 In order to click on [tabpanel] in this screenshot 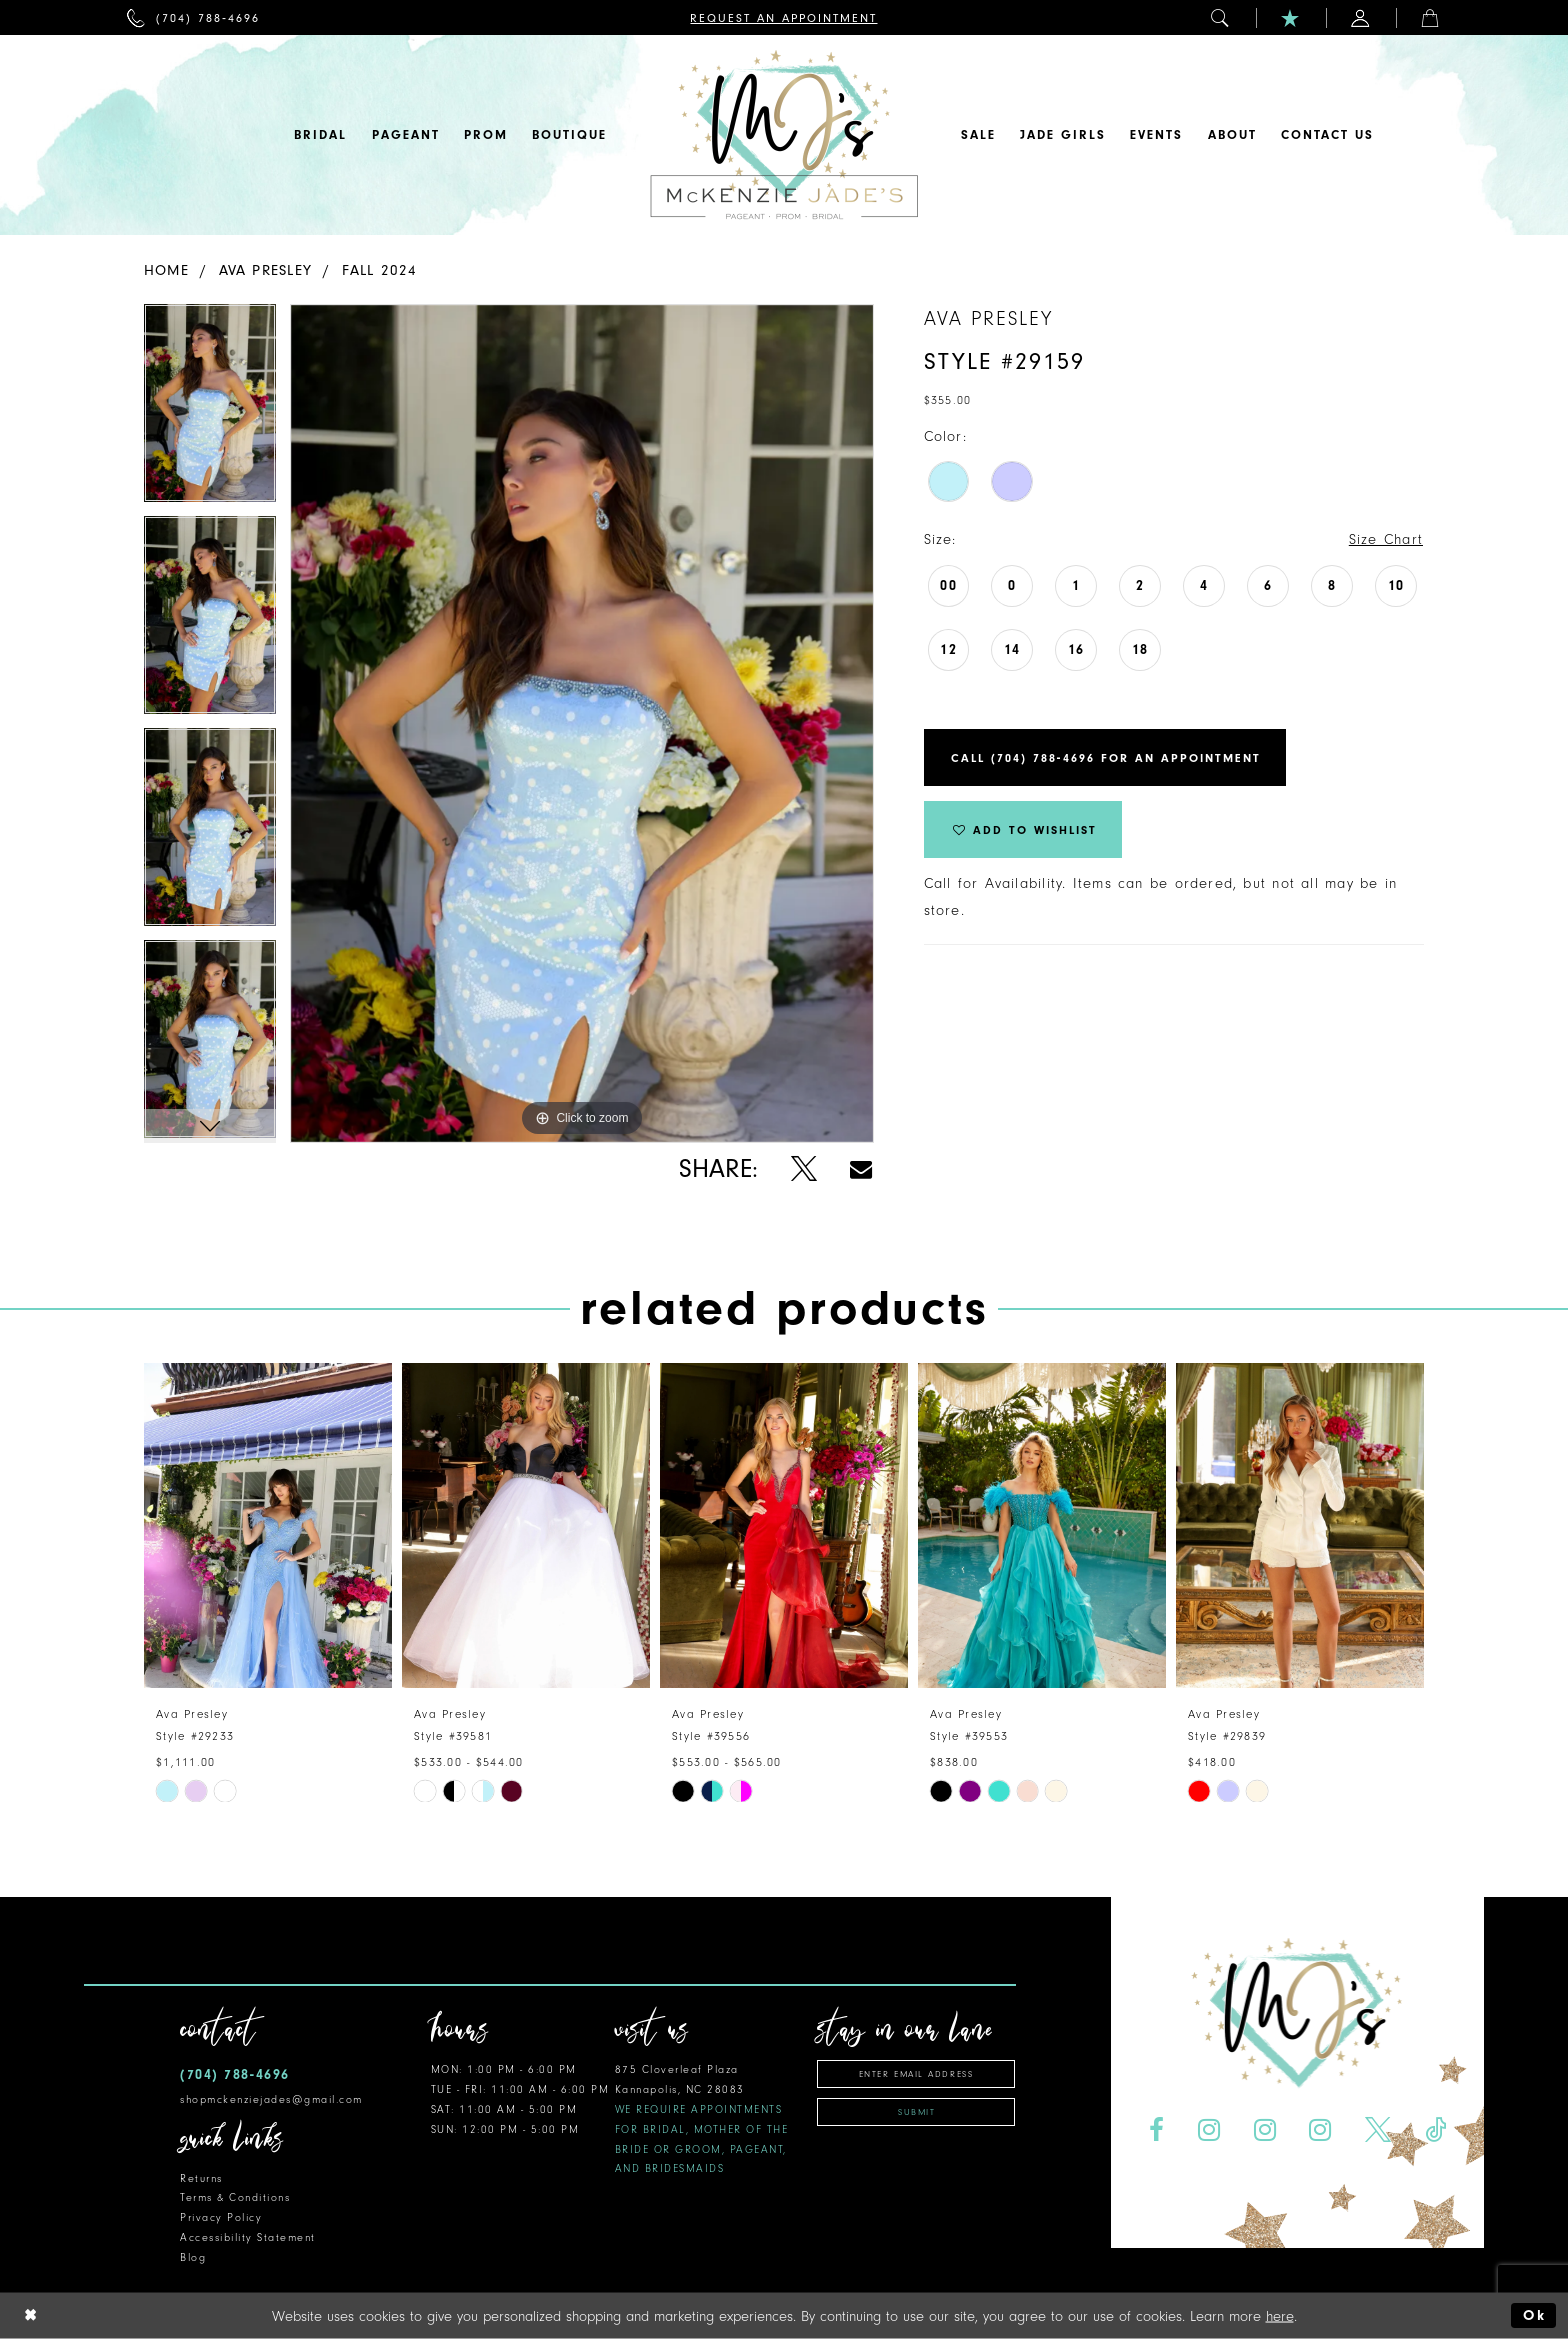, I will do `click(210, 410)`.